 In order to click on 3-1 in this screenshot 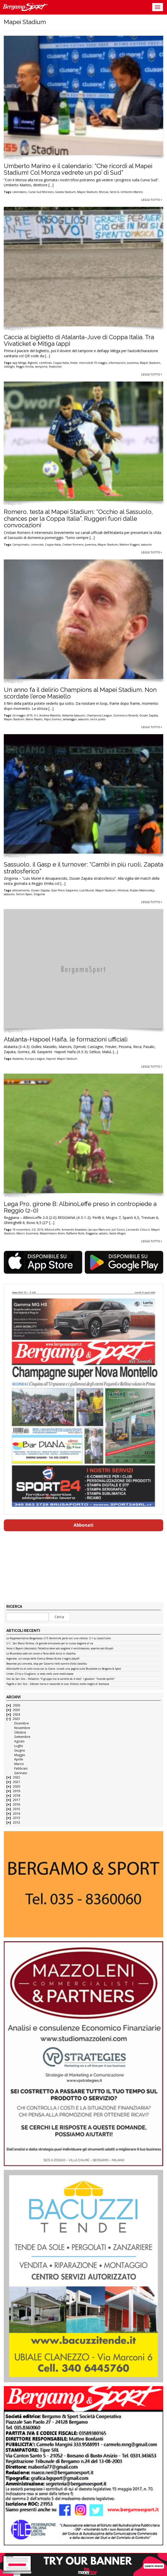, I will do `click(36, 715)`.